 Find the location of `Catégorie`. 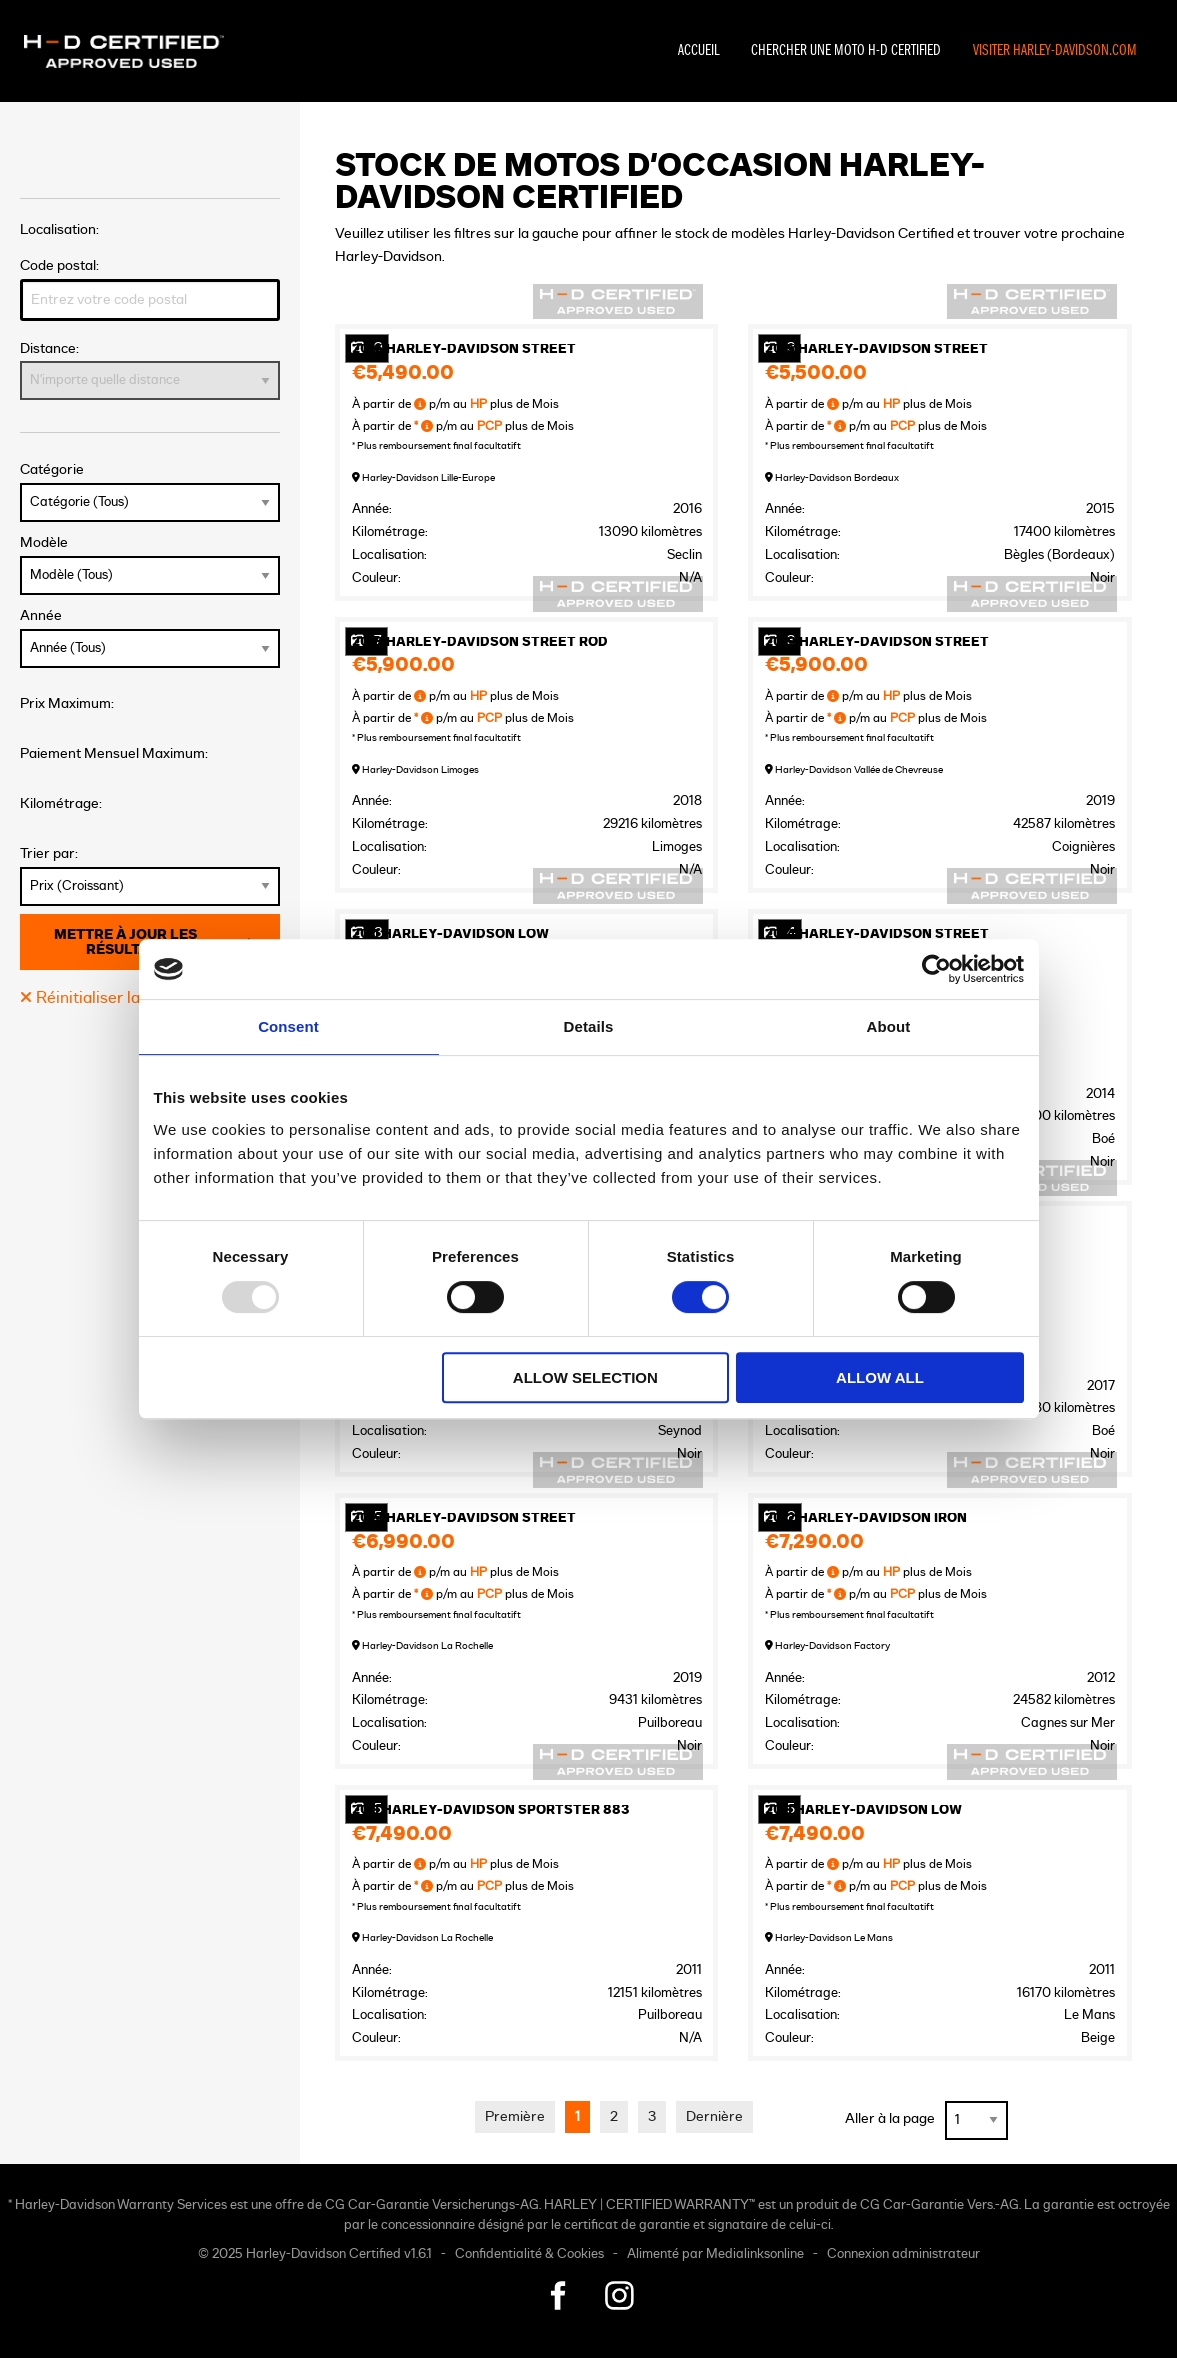

Catégorie is located at coordinates (150, 492).